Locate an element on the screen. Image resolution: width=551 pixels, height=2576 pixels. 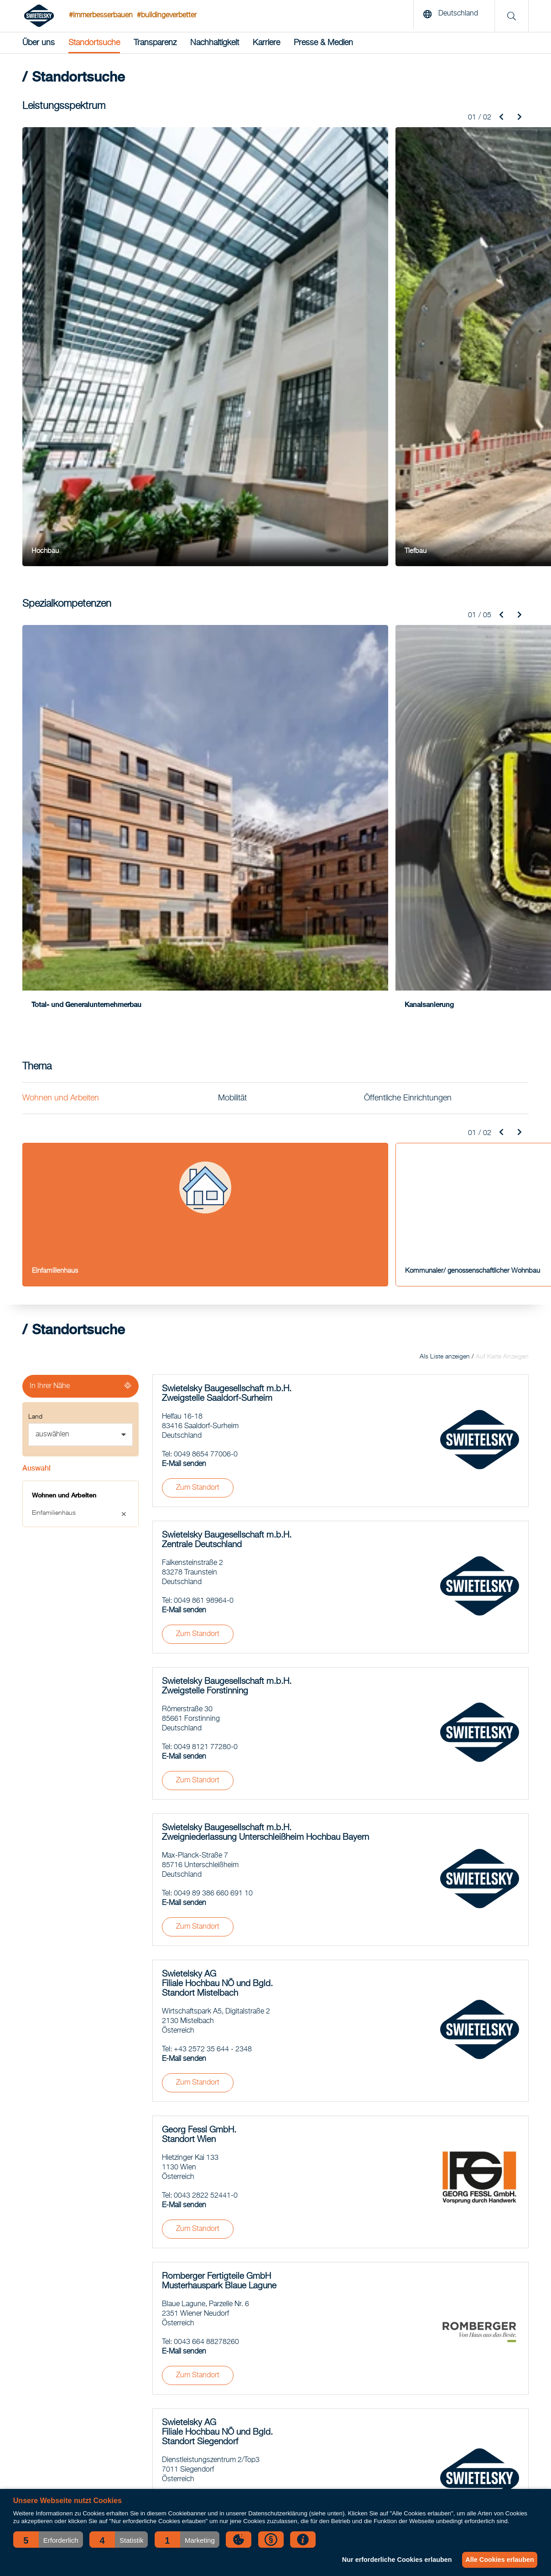
News-Archiv is located at coordinates (430, 2327).